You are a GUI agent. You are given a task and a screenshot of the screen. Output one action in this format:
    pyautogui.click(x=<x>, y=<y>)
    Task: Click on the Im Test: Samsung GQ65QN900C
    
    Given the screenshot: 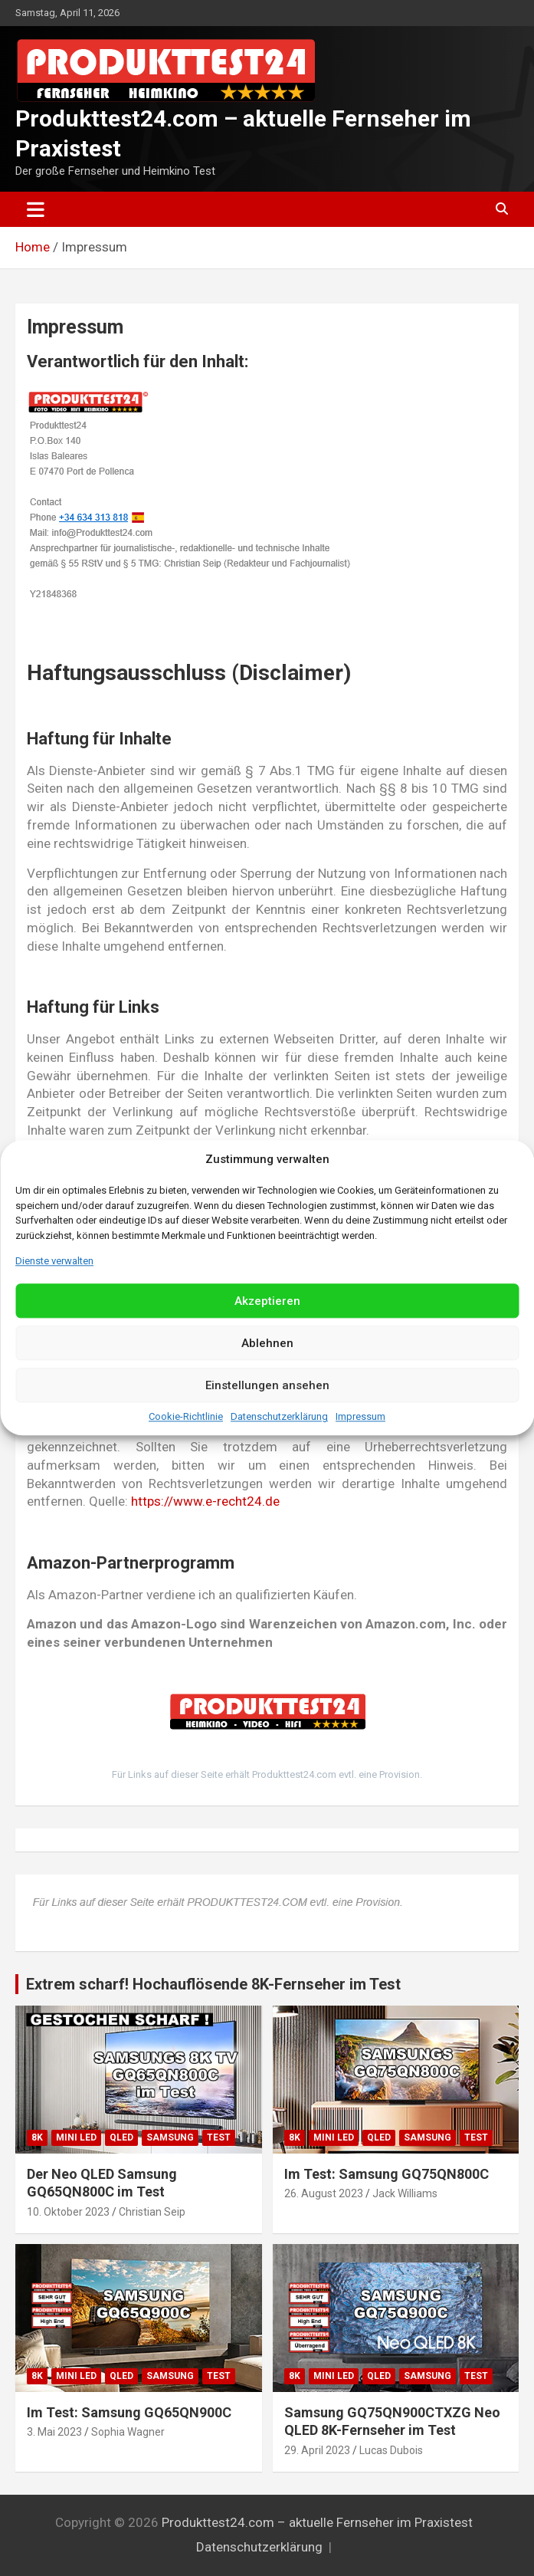 What is the action you would take?
    pyautogui.click(x=129, y=2412)
    